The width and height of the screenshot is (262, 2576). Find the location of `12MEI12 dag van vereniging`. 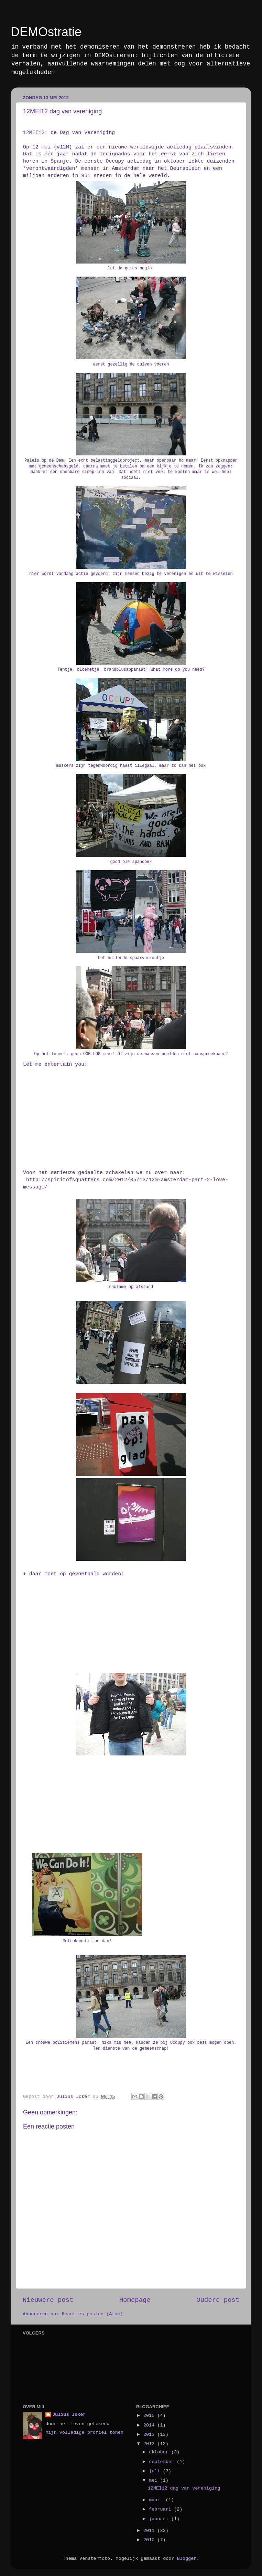

12MEI12 dag van vereniging is located at coordinates (184, 2488).